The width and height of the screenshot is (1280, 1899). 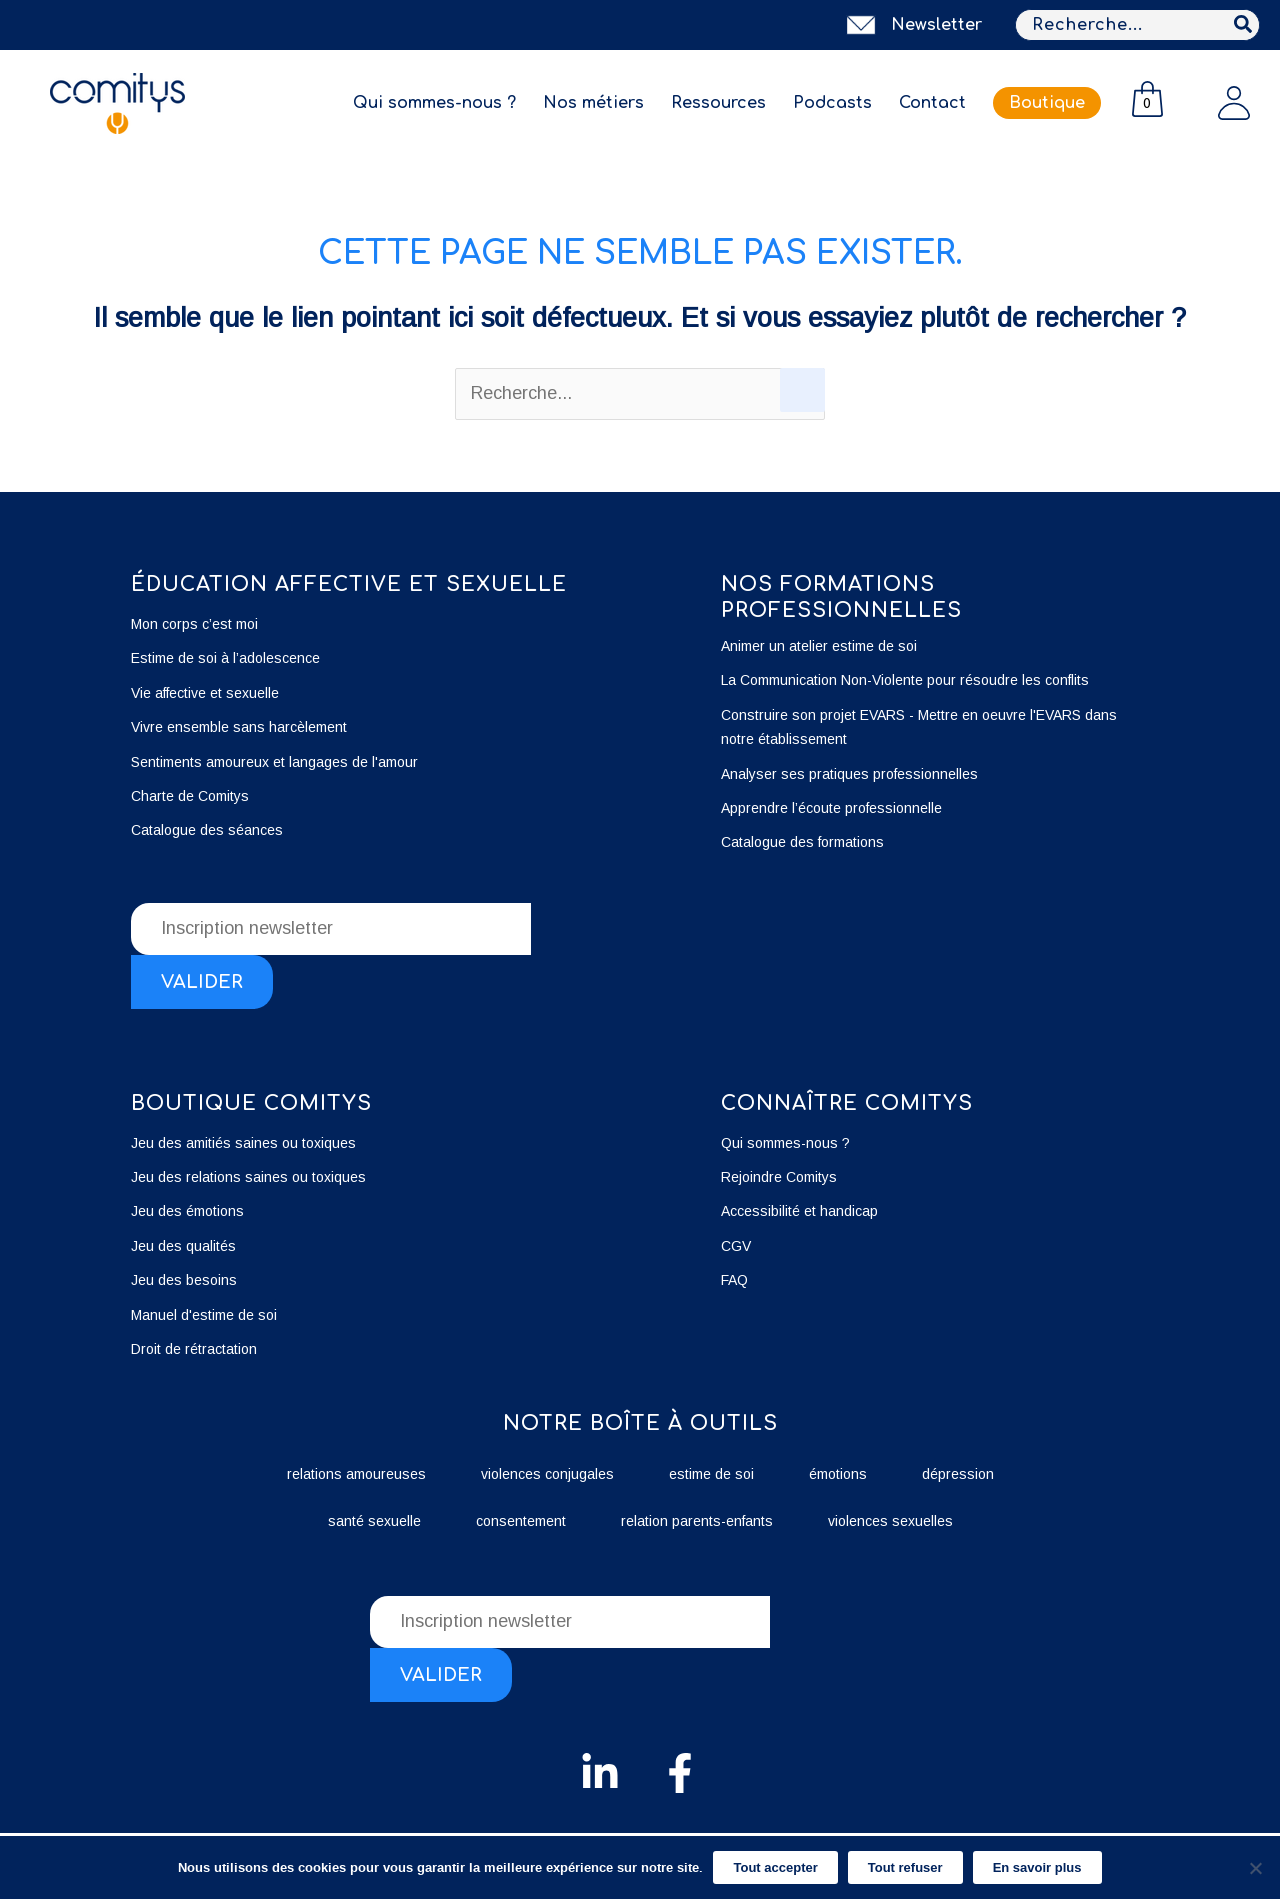 I want to click on Droit de rétractation, so click(x=194, y=1349).